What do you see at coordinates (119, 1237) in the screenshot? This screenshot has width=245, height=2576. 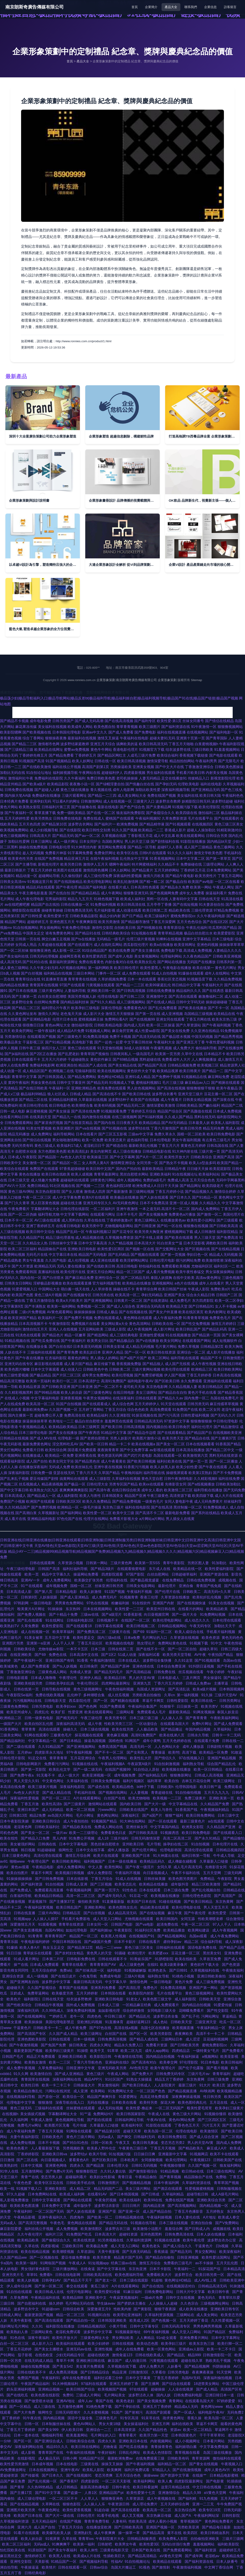 I see `久草视频免费资源` at bounding box center [119, 1237].